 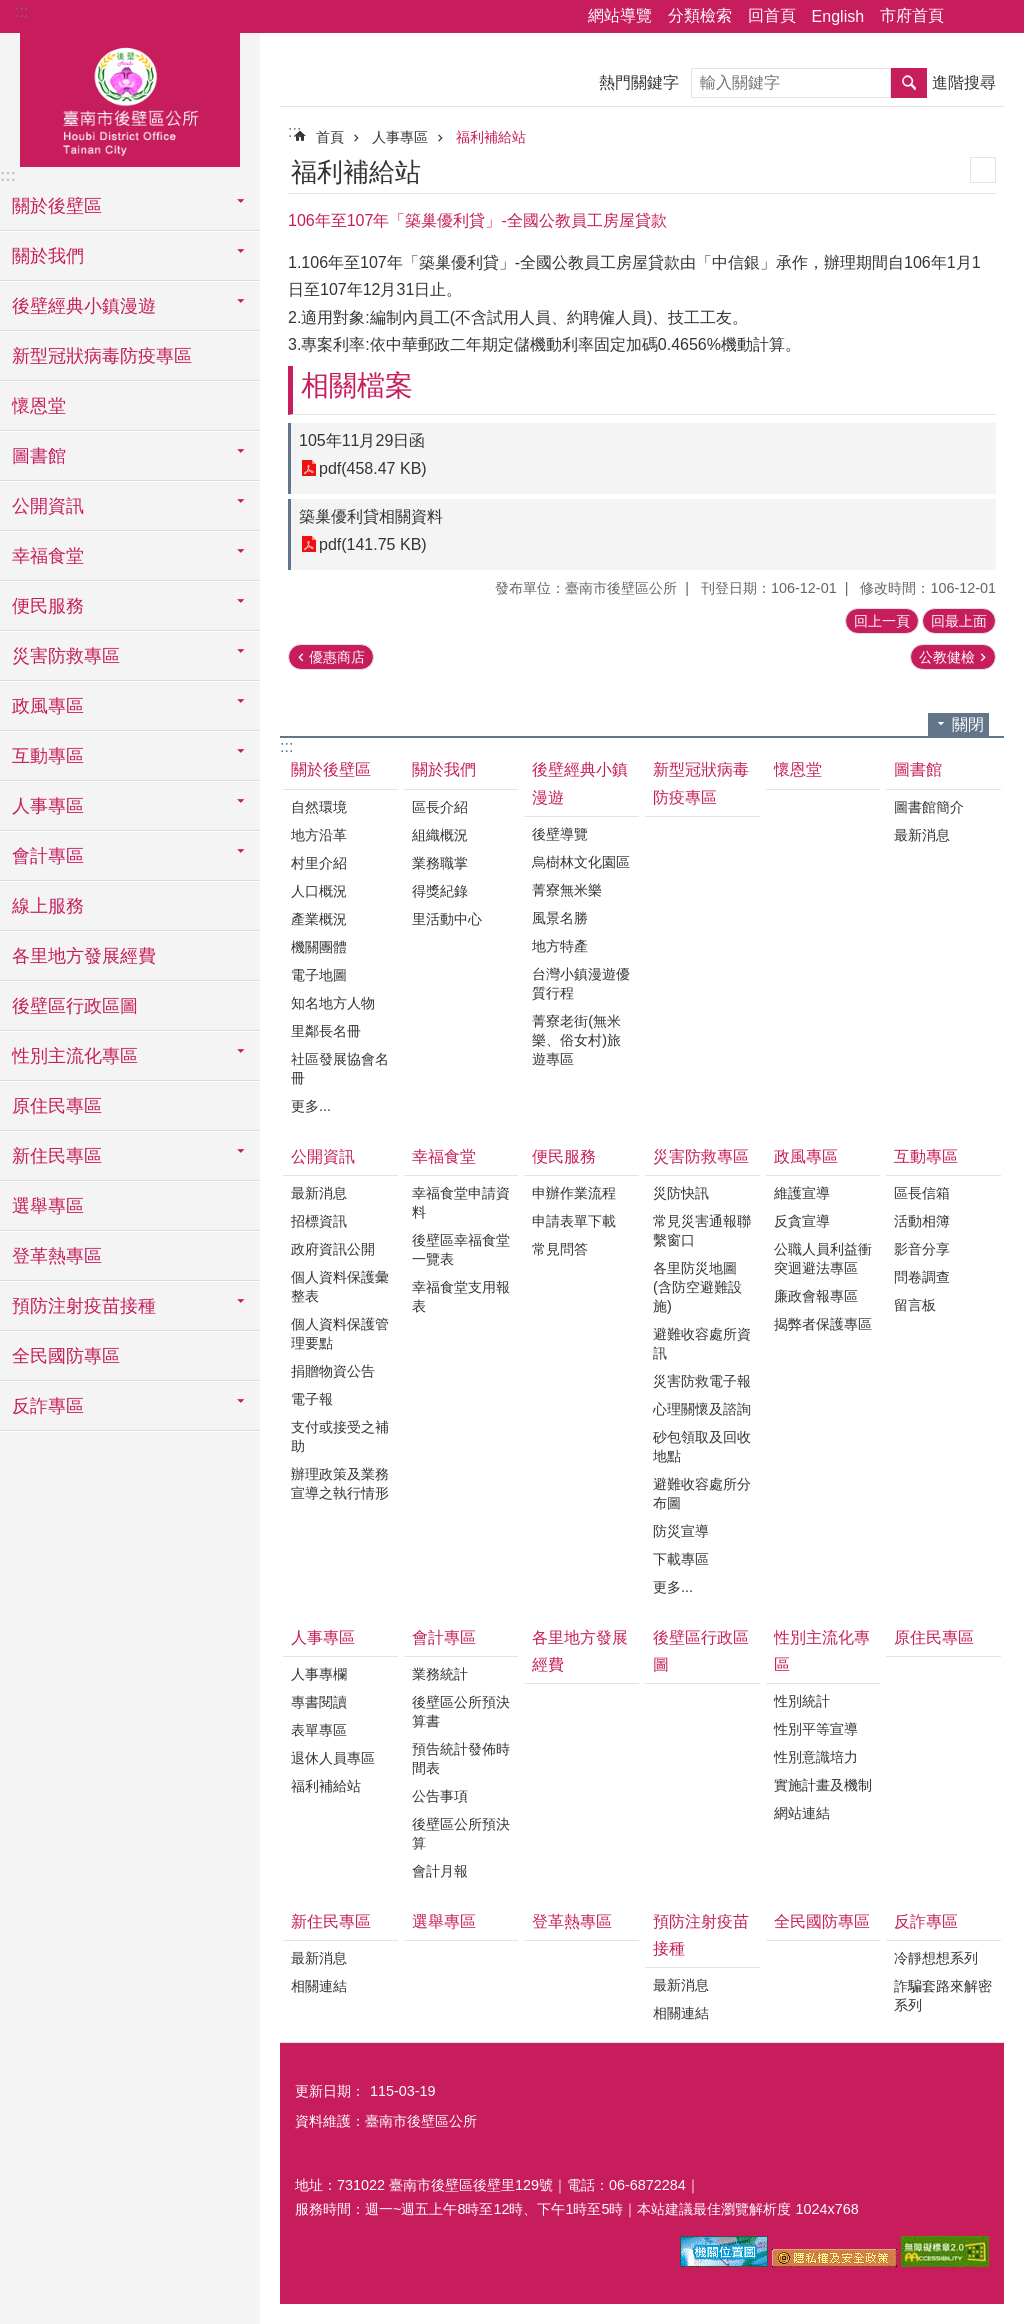 What do you see at coordinates (936, 1958) in the screenshot?
I see `冷靜想想系列` at bounding box center [936, 1958].